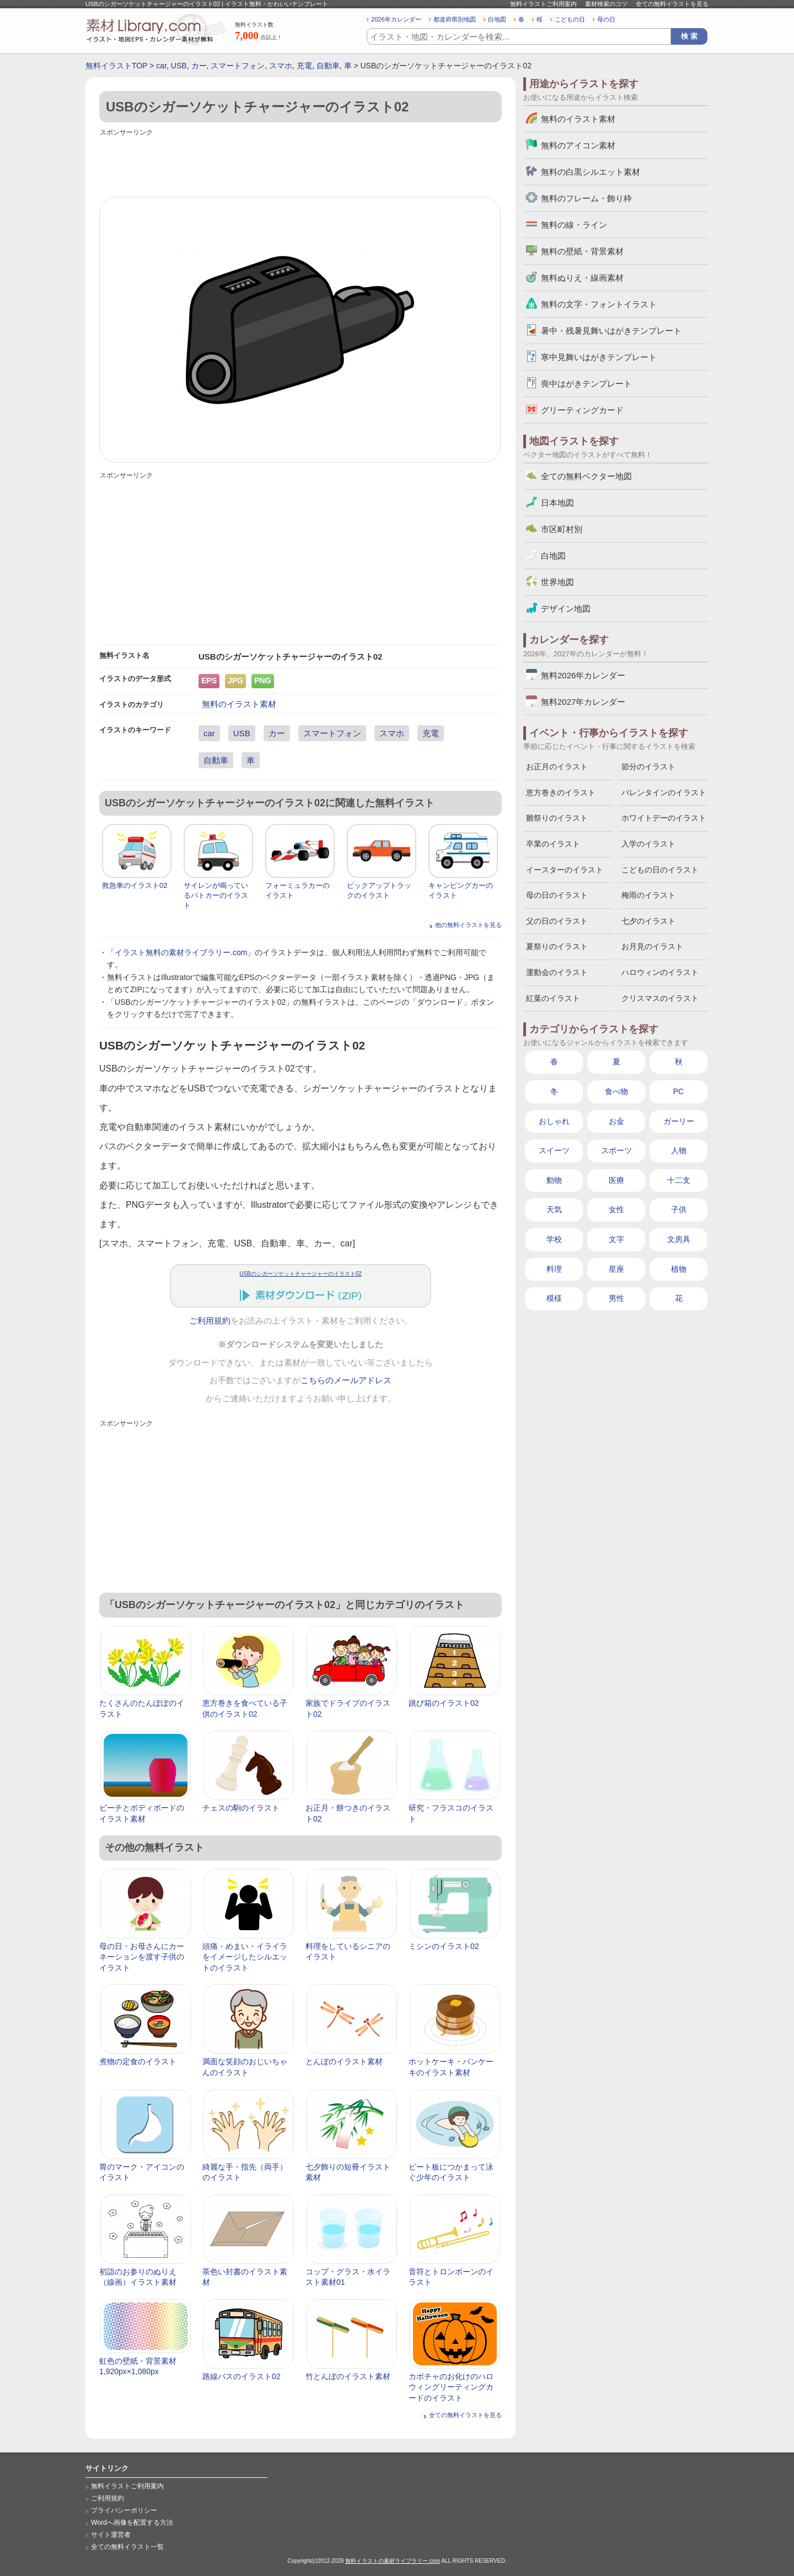 The image size is (794, 2576). What do you see at coordinates (468, 925) in the screenshot?
I see `他の無料イラストを見る` at bounding box center [468, 925].